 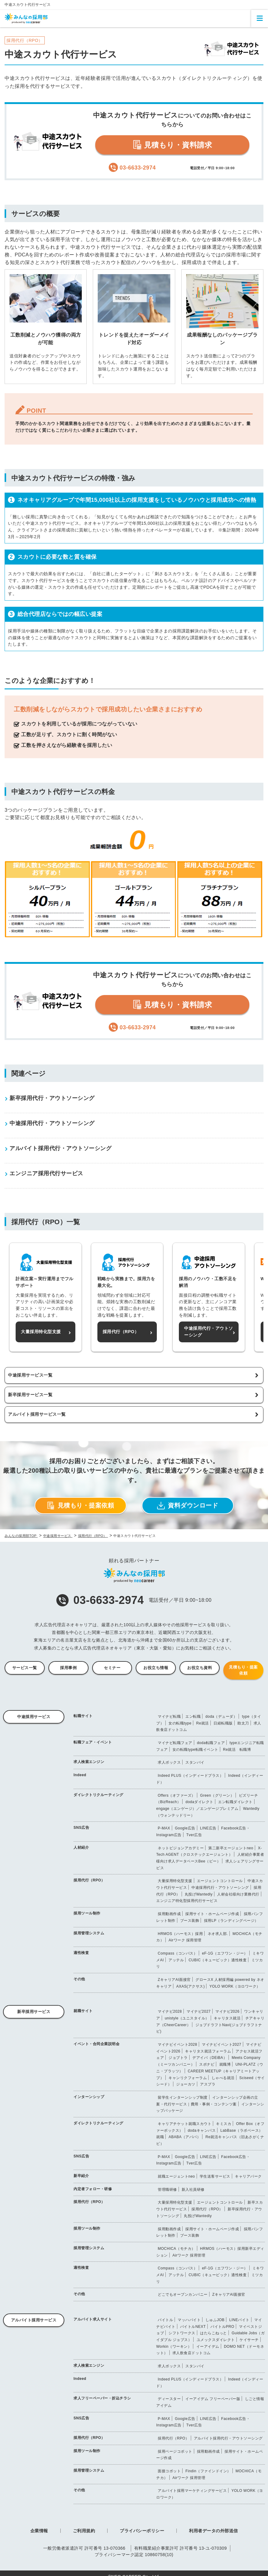 What do you see at coordinates (81, 1827) in the screenshot?
I see `SNS広告` at bounding box center [81, 1827].